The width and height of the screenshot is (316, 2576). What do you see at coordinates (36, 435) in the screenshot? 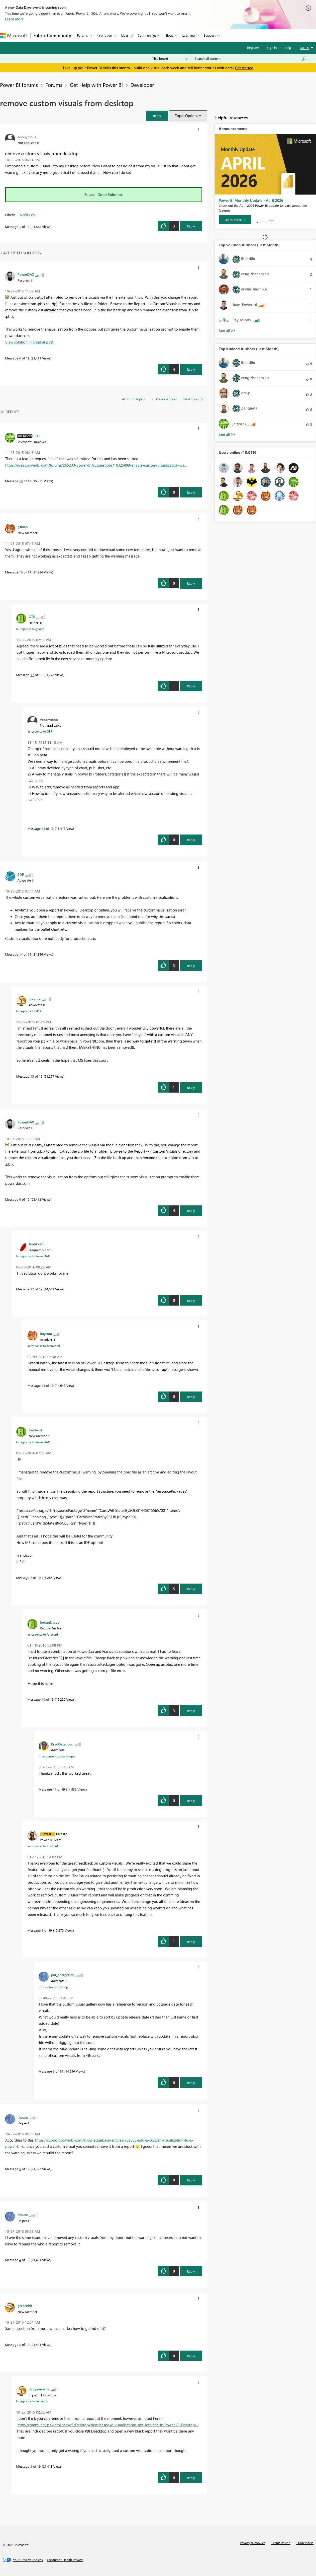
I see `[View Profile of BSD]` at bounding box center [36, 435].